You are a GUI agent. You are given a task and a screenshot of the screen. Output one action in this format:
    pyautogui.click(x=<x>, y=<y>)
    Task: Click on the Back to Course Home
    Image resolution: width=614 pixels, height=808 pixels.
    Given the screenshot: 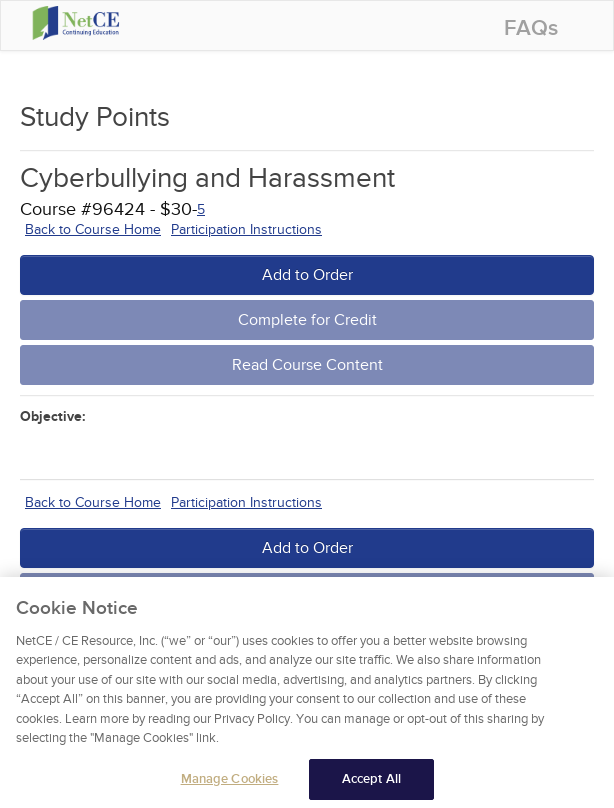 What is the action you would take?
    pyautogui.click(x=93, y=229)
    